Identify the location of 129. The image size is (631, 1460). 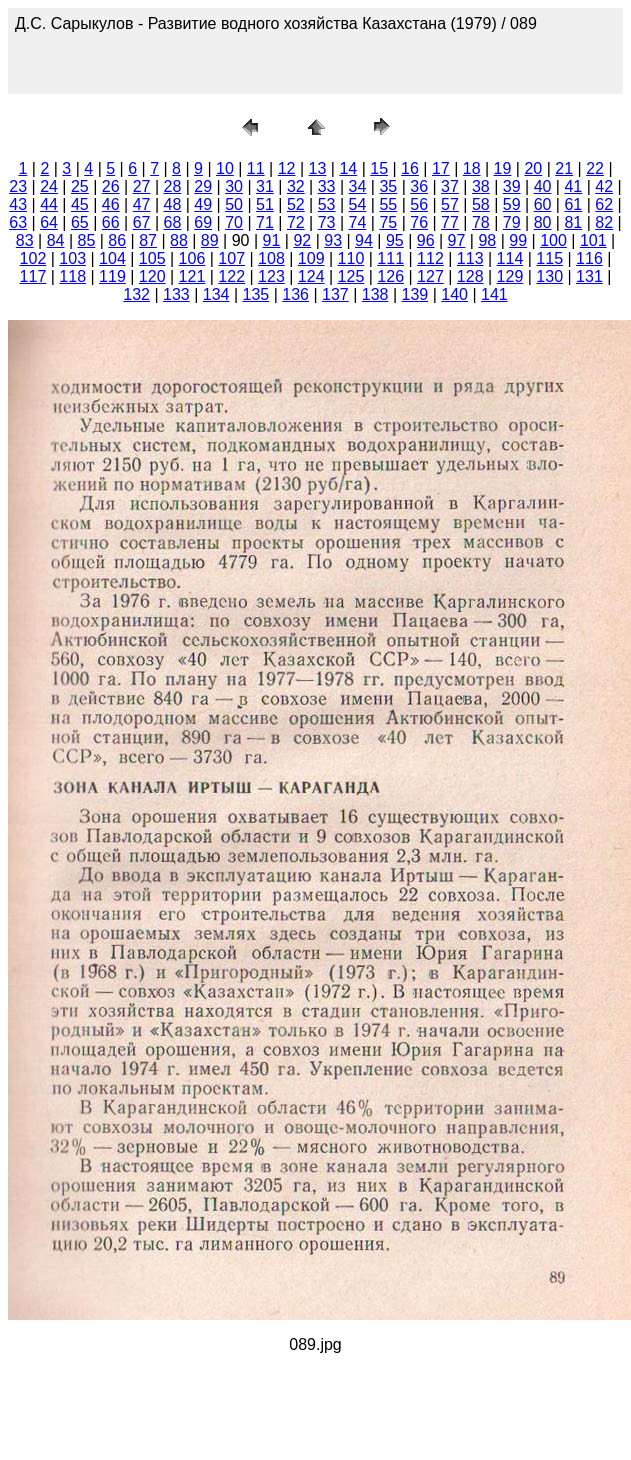
(510, 276).